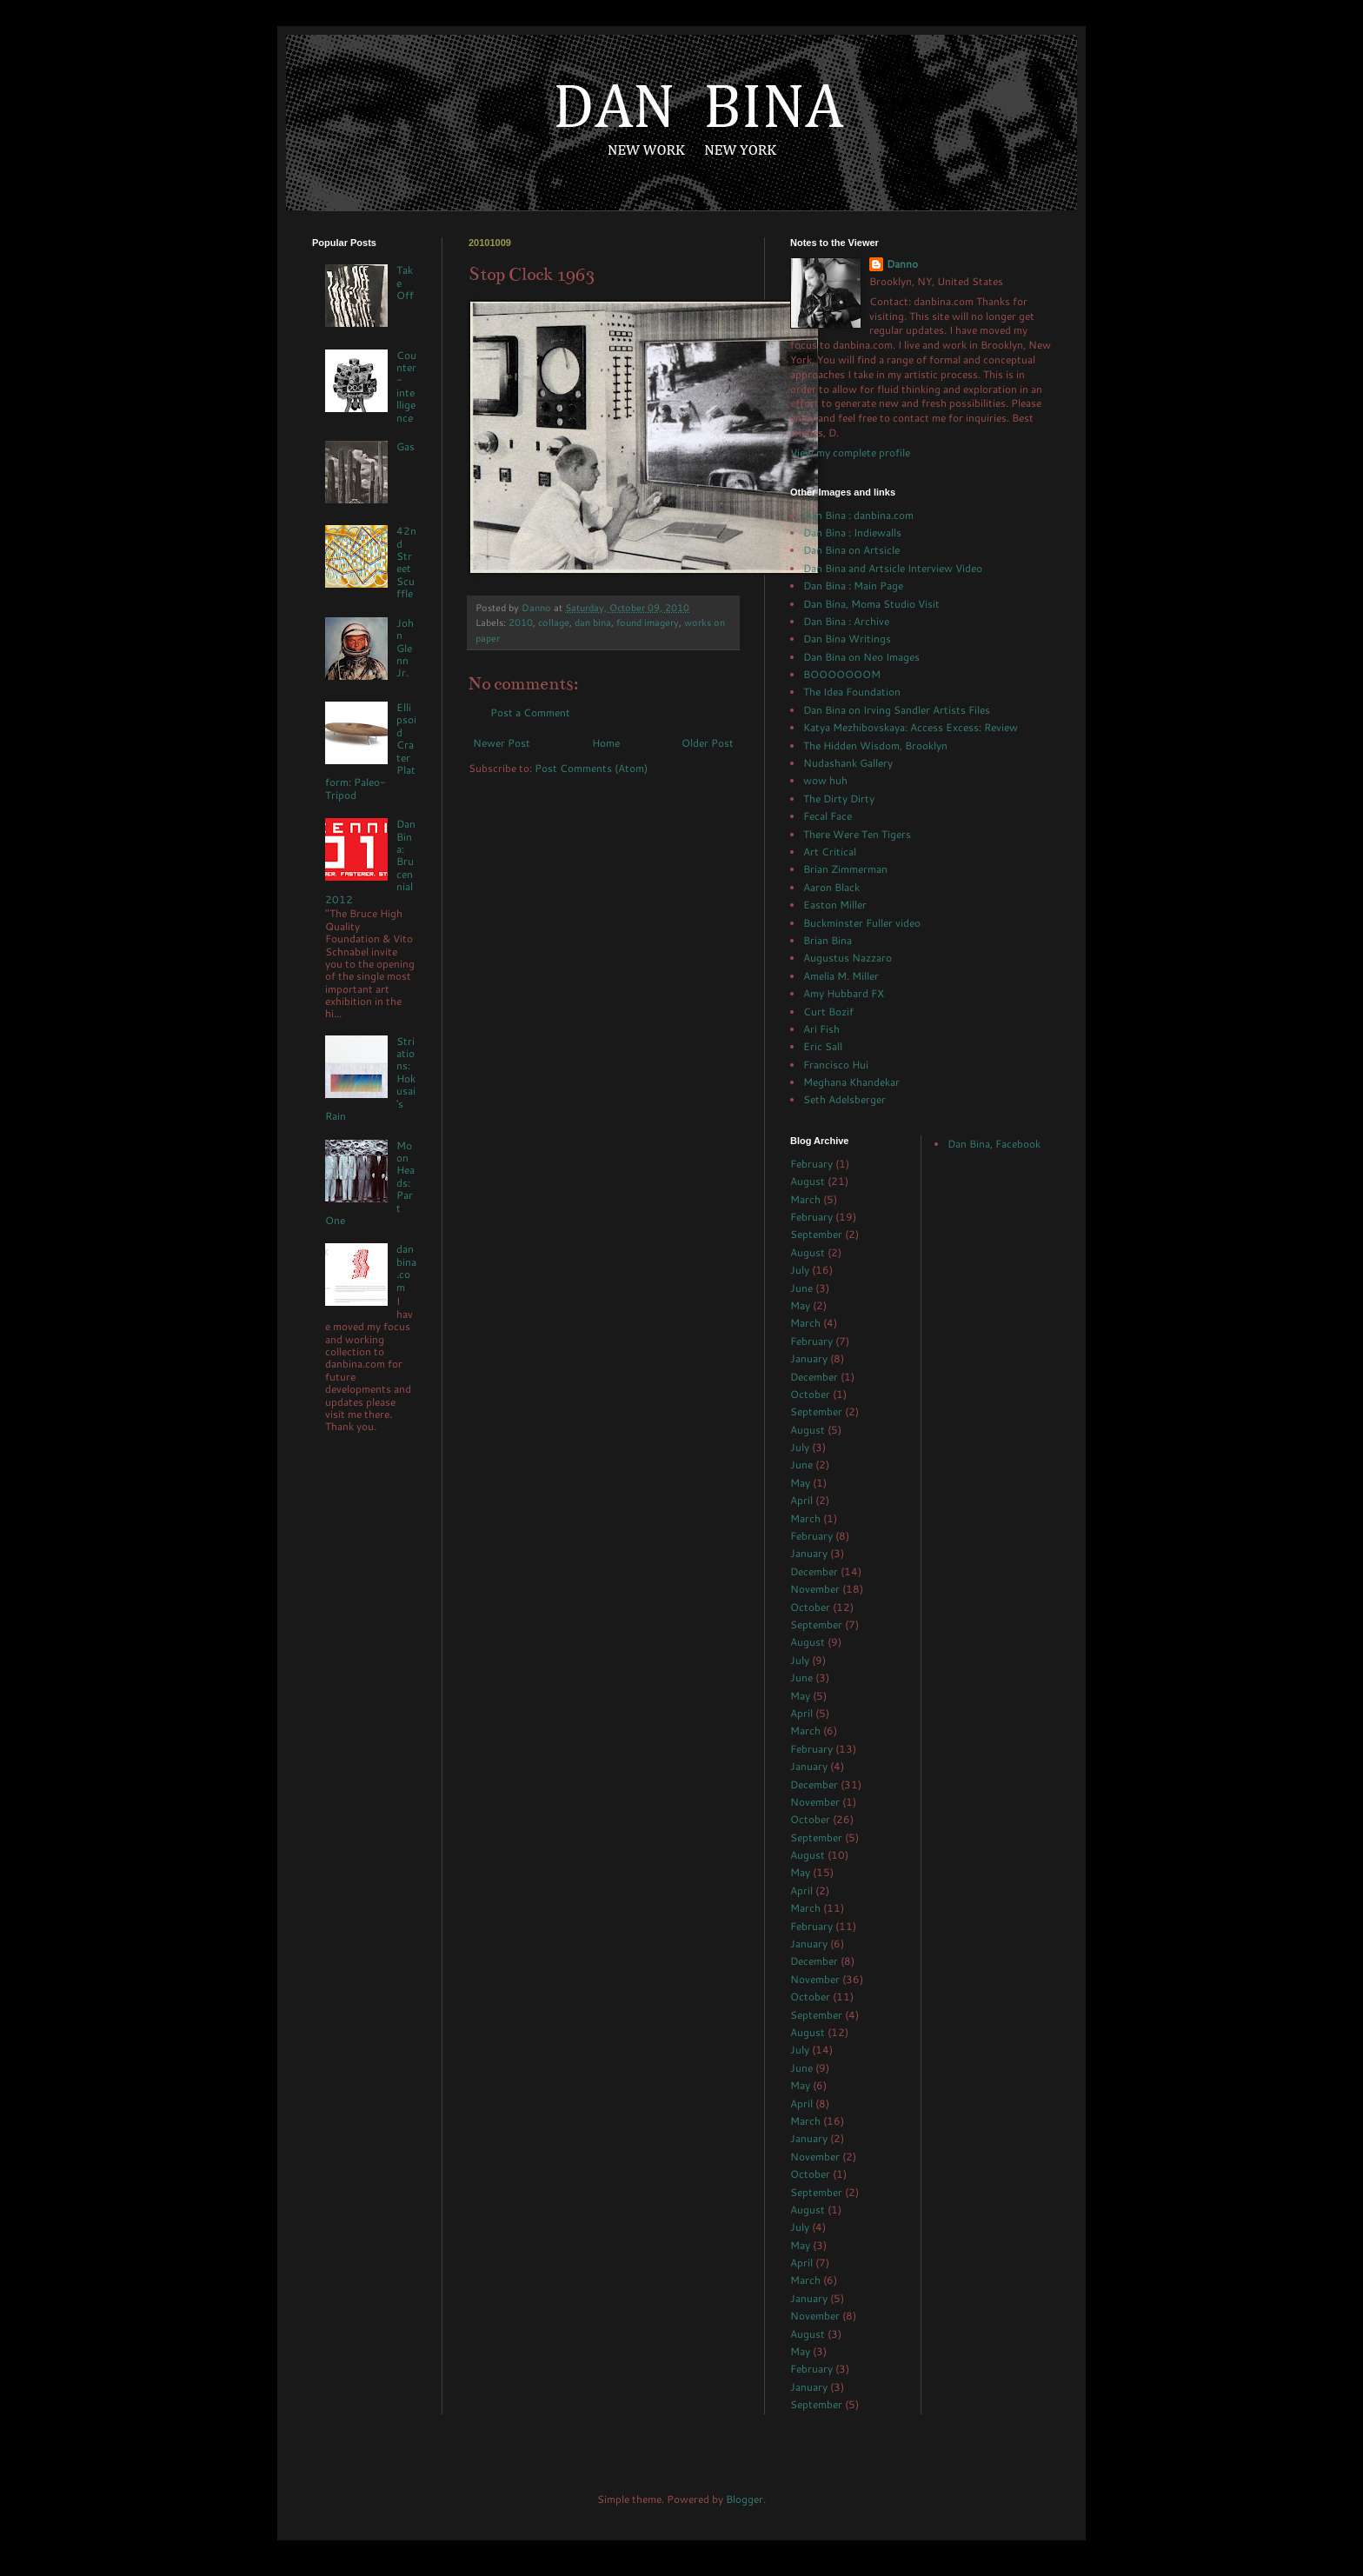  Describe the element at coordinates (501, 743) in the screenshot. I see `Newer Post` at that location.